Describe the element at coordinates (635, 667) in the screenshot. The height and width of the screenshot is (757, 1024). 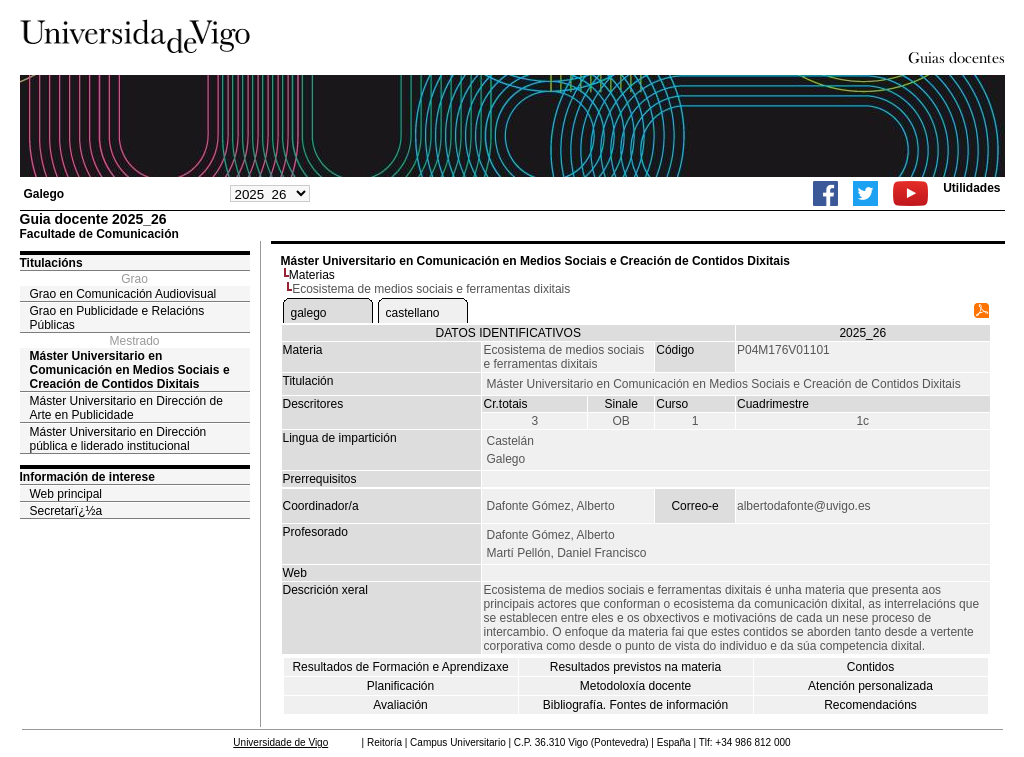
I see `Resultados previstos na materia` at that location.